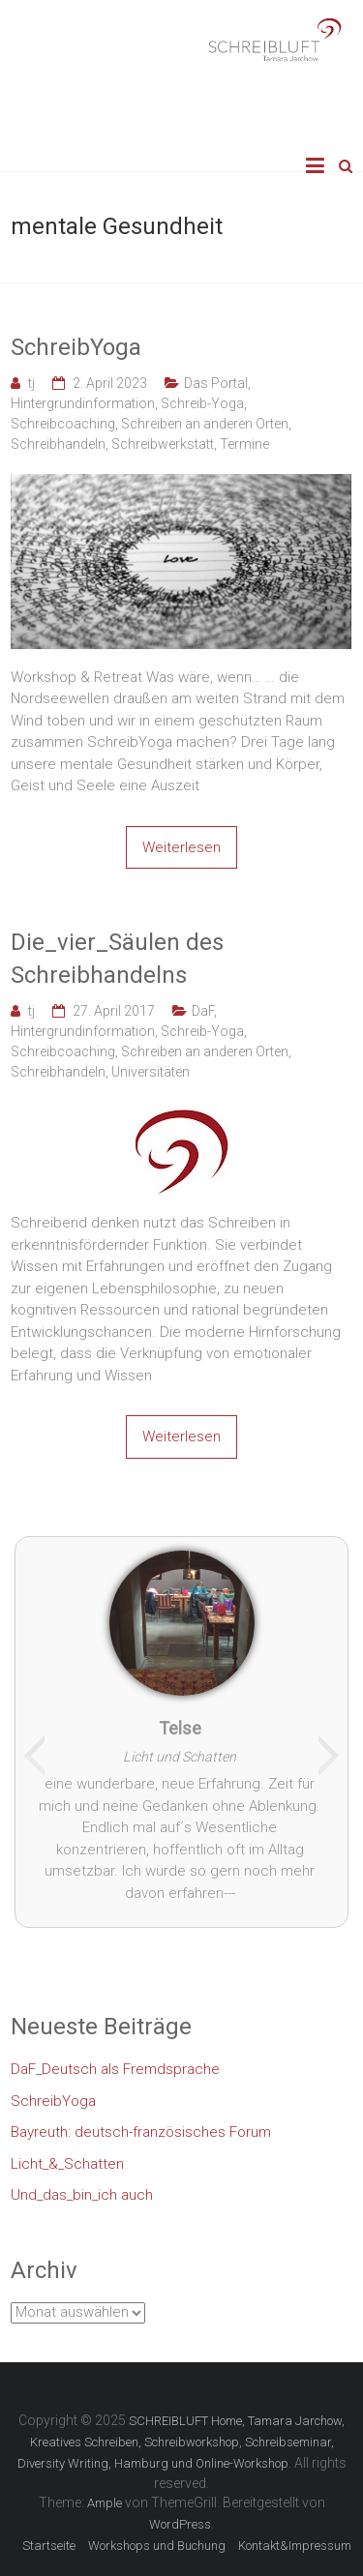 Image resolution: width=363 pixels, height=2576 pixels. Describe the element at coordinates (181, 847) in the screenshot. I see `Weiterlesen` at that location.